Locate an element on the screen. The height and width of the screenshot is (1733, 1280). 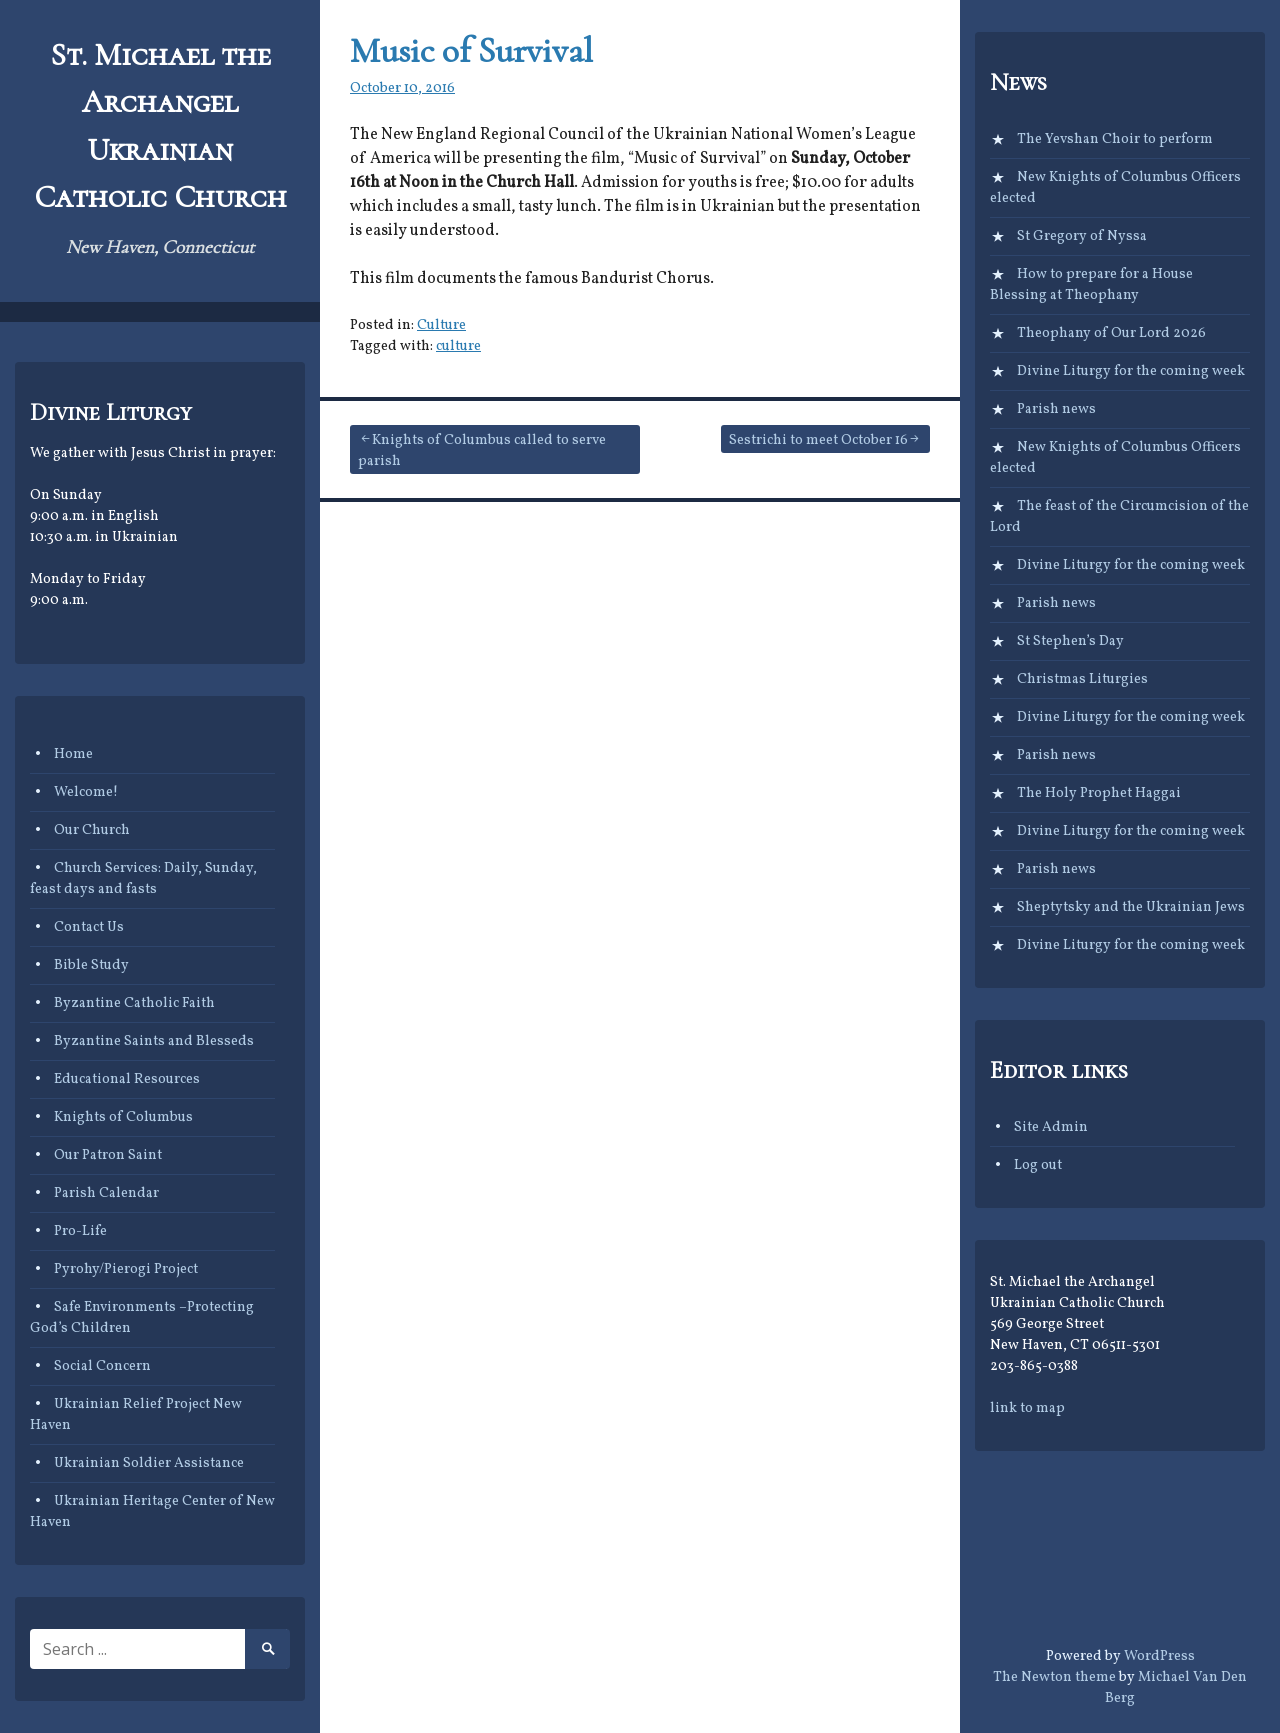
Parish news is located at coordinates (1056, 409).